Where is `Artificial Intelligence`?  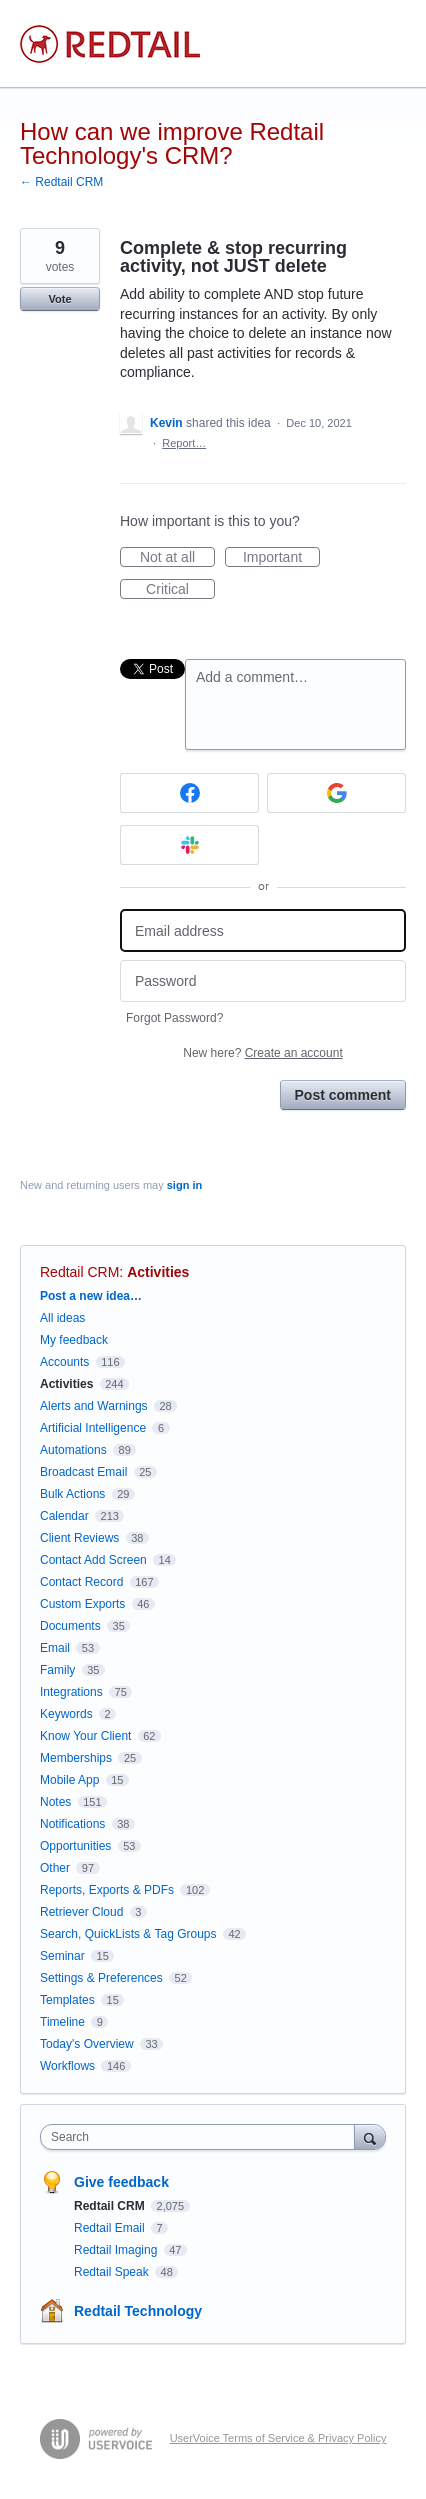 Artificial Intelligence is located at coordinates (93, 1428).